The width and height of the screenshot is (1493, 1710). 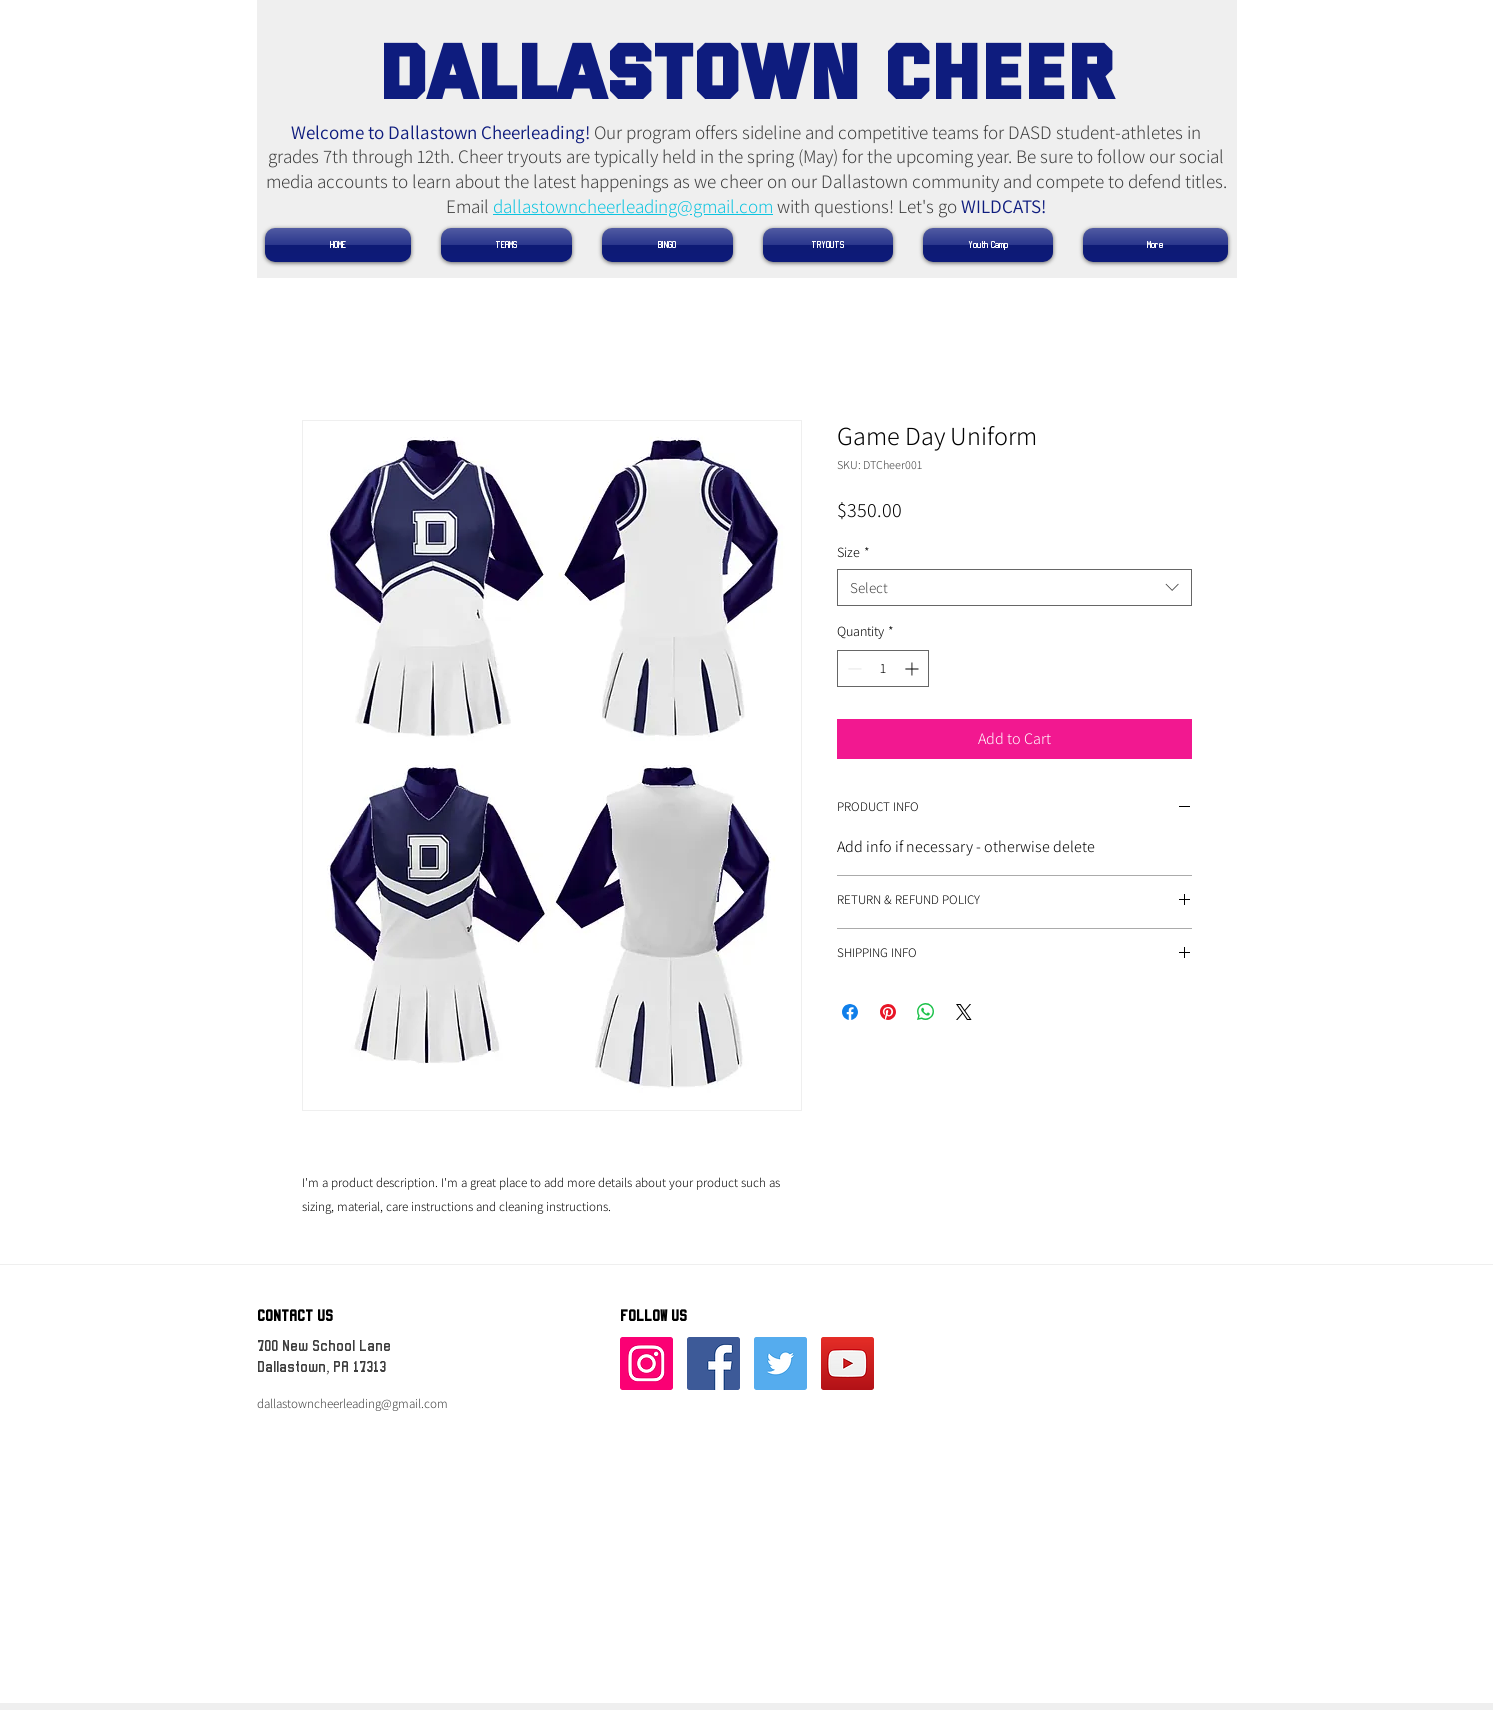 What do you see at coordinates (633, 206) in the screenshot?
I see `dallastowncheerleading@gmail.com` at bounding box center [633, 206].